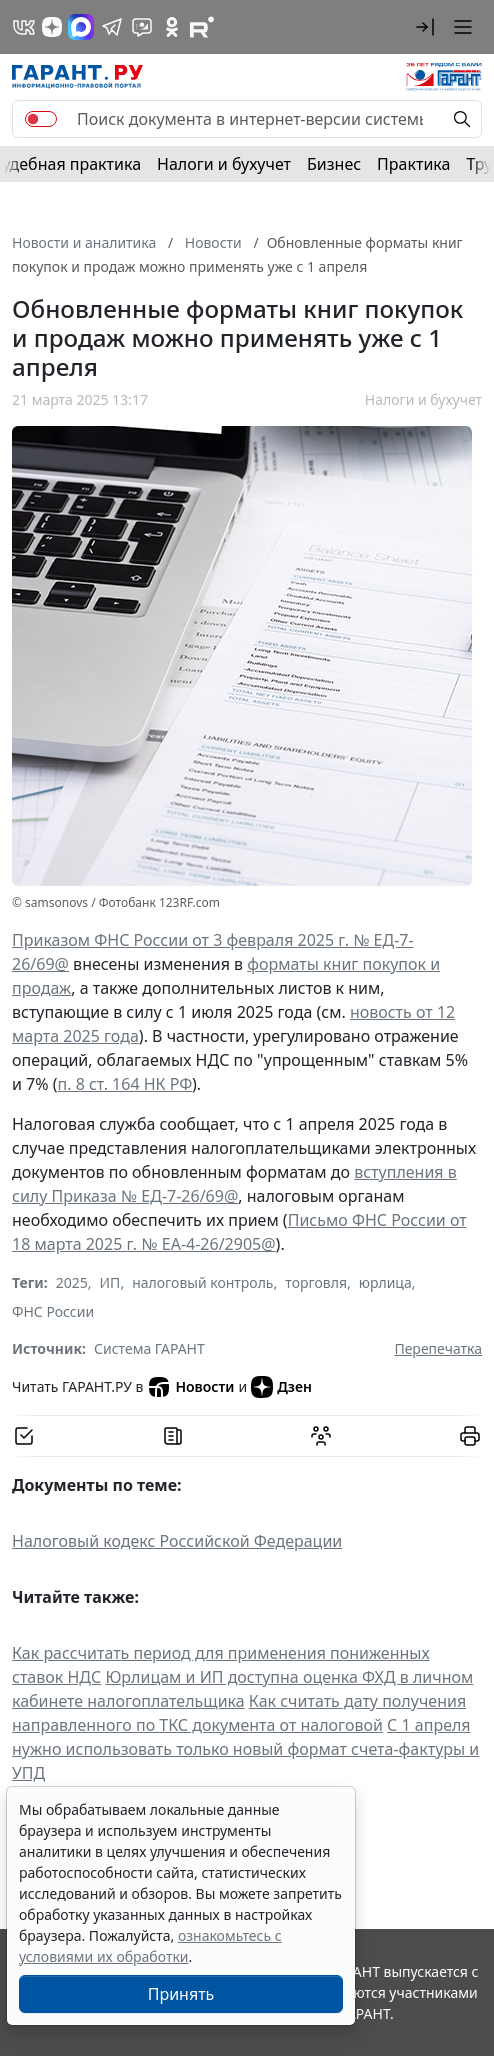  What do you see at coordinates (177, 1541) in the screenshot?
I see `Налоговый кодекс Российской Федерации` at bounding box center [177, 1541].